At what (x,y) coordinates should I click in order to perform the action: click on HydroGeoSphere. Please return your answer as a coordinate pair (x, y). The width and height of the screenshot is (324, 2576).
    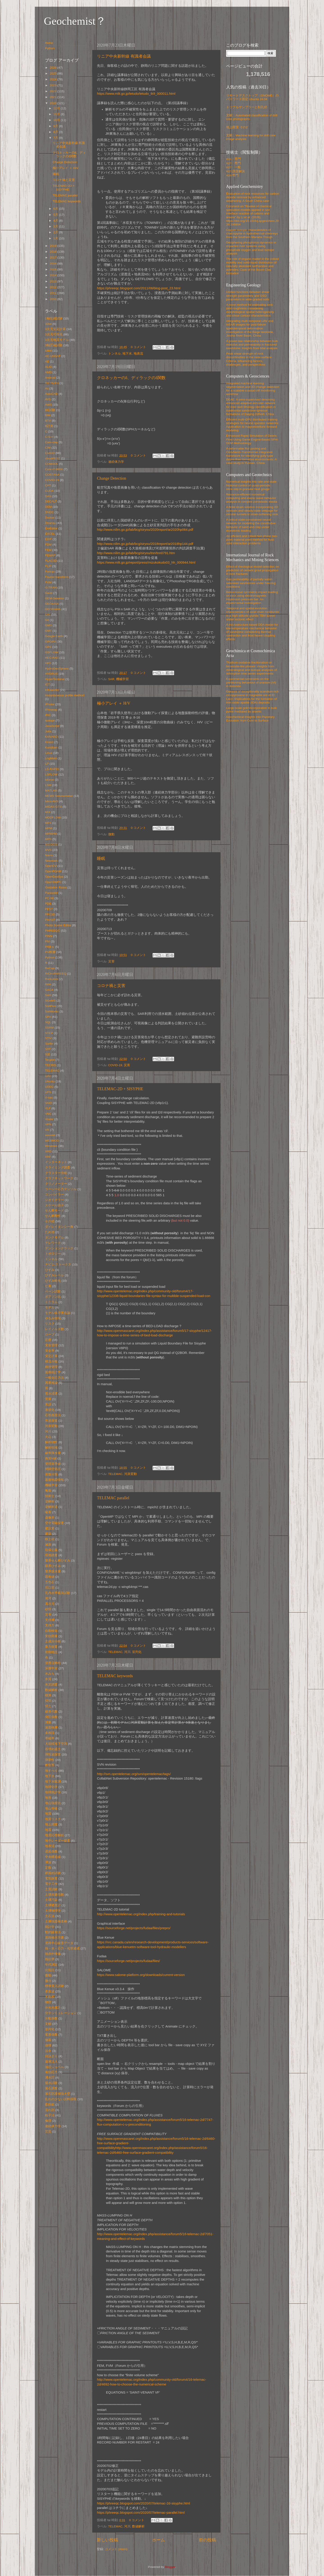
    Looking at the image, I should click on (57, 668).